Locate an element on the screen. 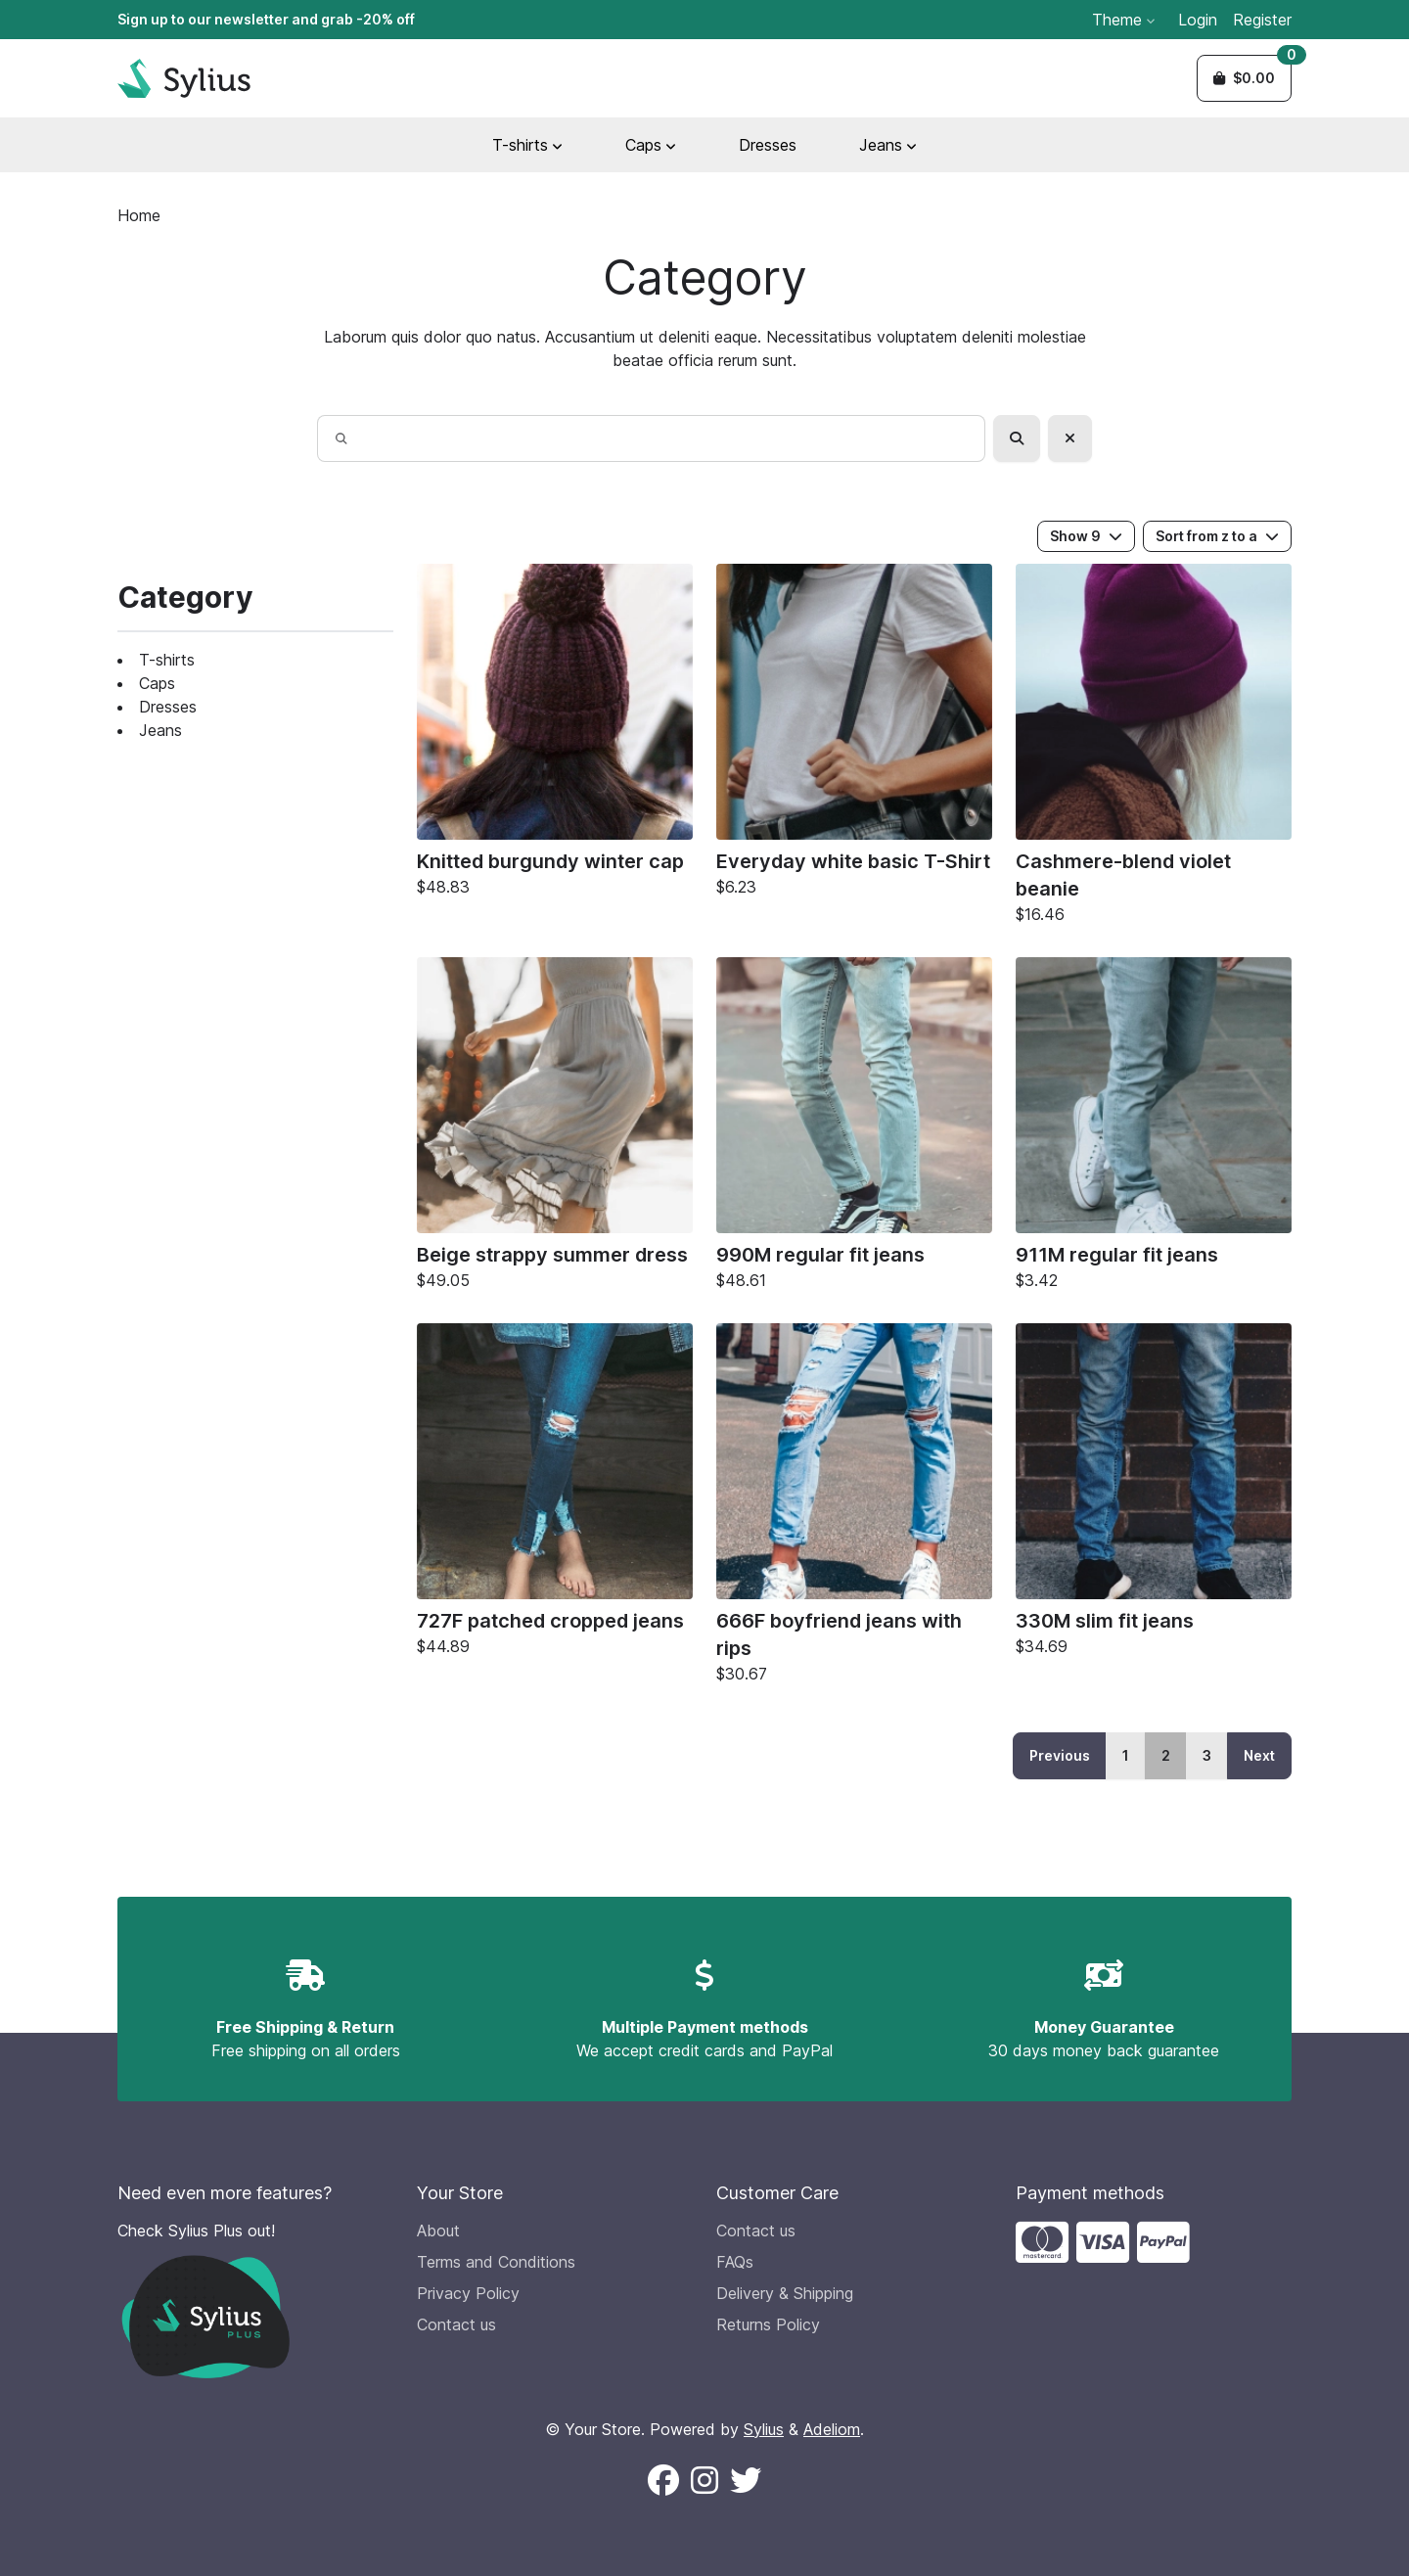 The image size is (1409, 2576). [button] is located at coordinates (1244, 78).